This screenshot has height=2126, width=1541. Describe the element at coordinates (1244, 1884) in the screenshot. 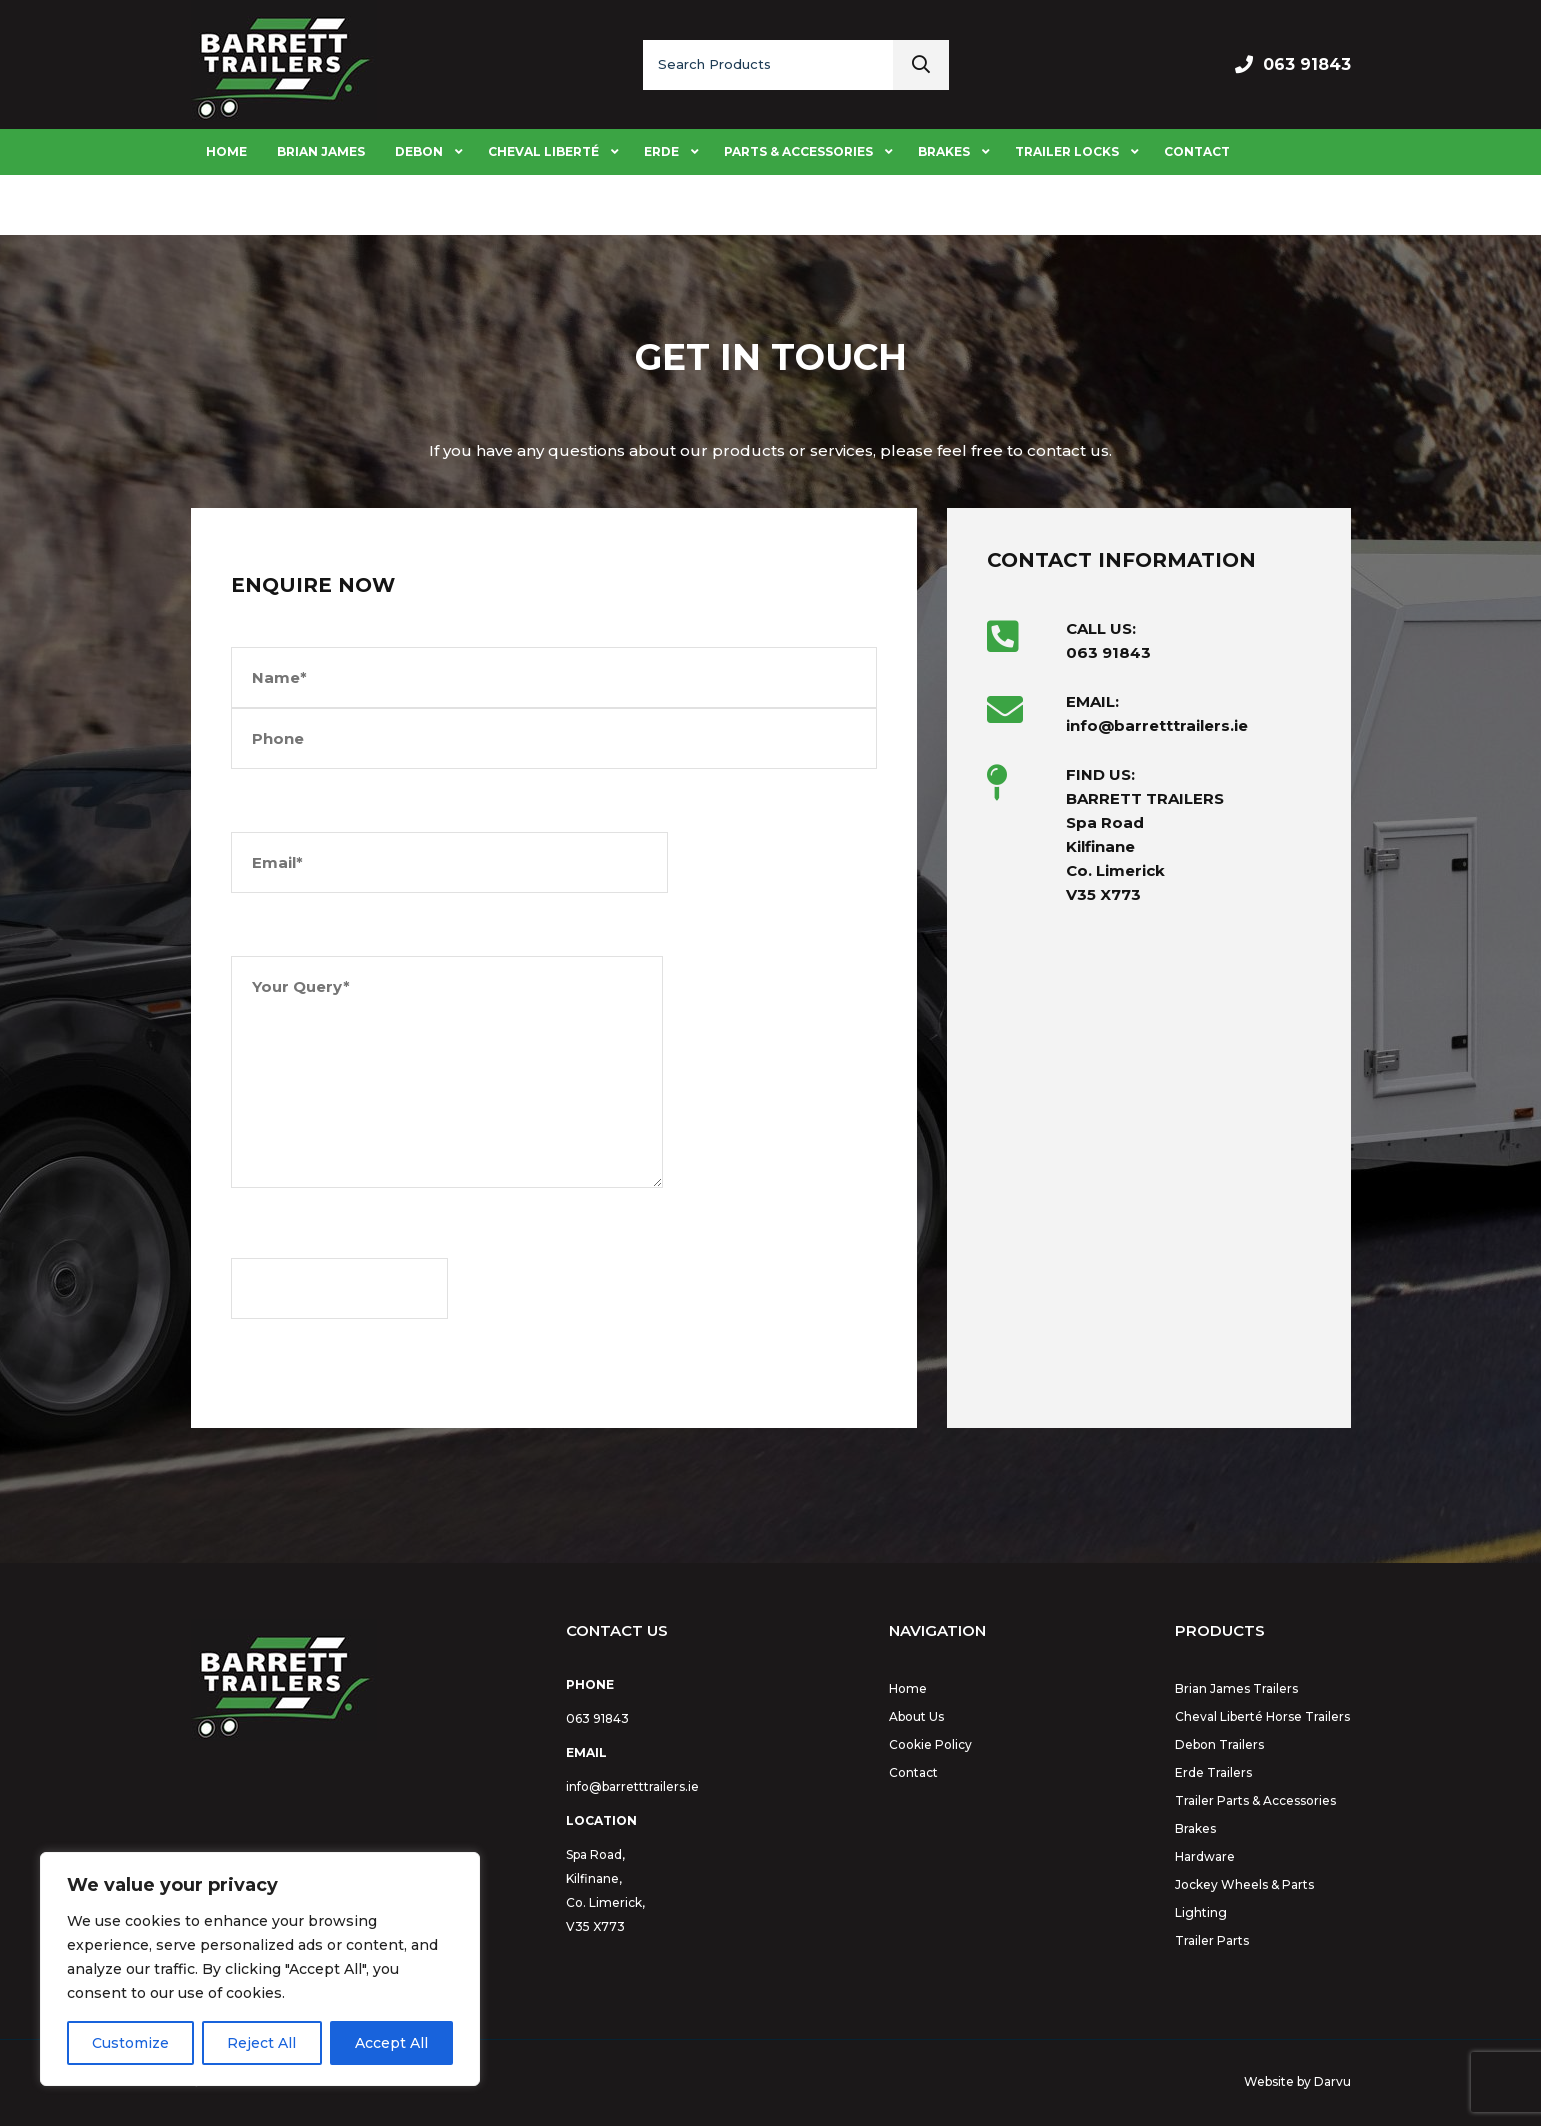

I see `Jockey Wheels & Parts` at that location.